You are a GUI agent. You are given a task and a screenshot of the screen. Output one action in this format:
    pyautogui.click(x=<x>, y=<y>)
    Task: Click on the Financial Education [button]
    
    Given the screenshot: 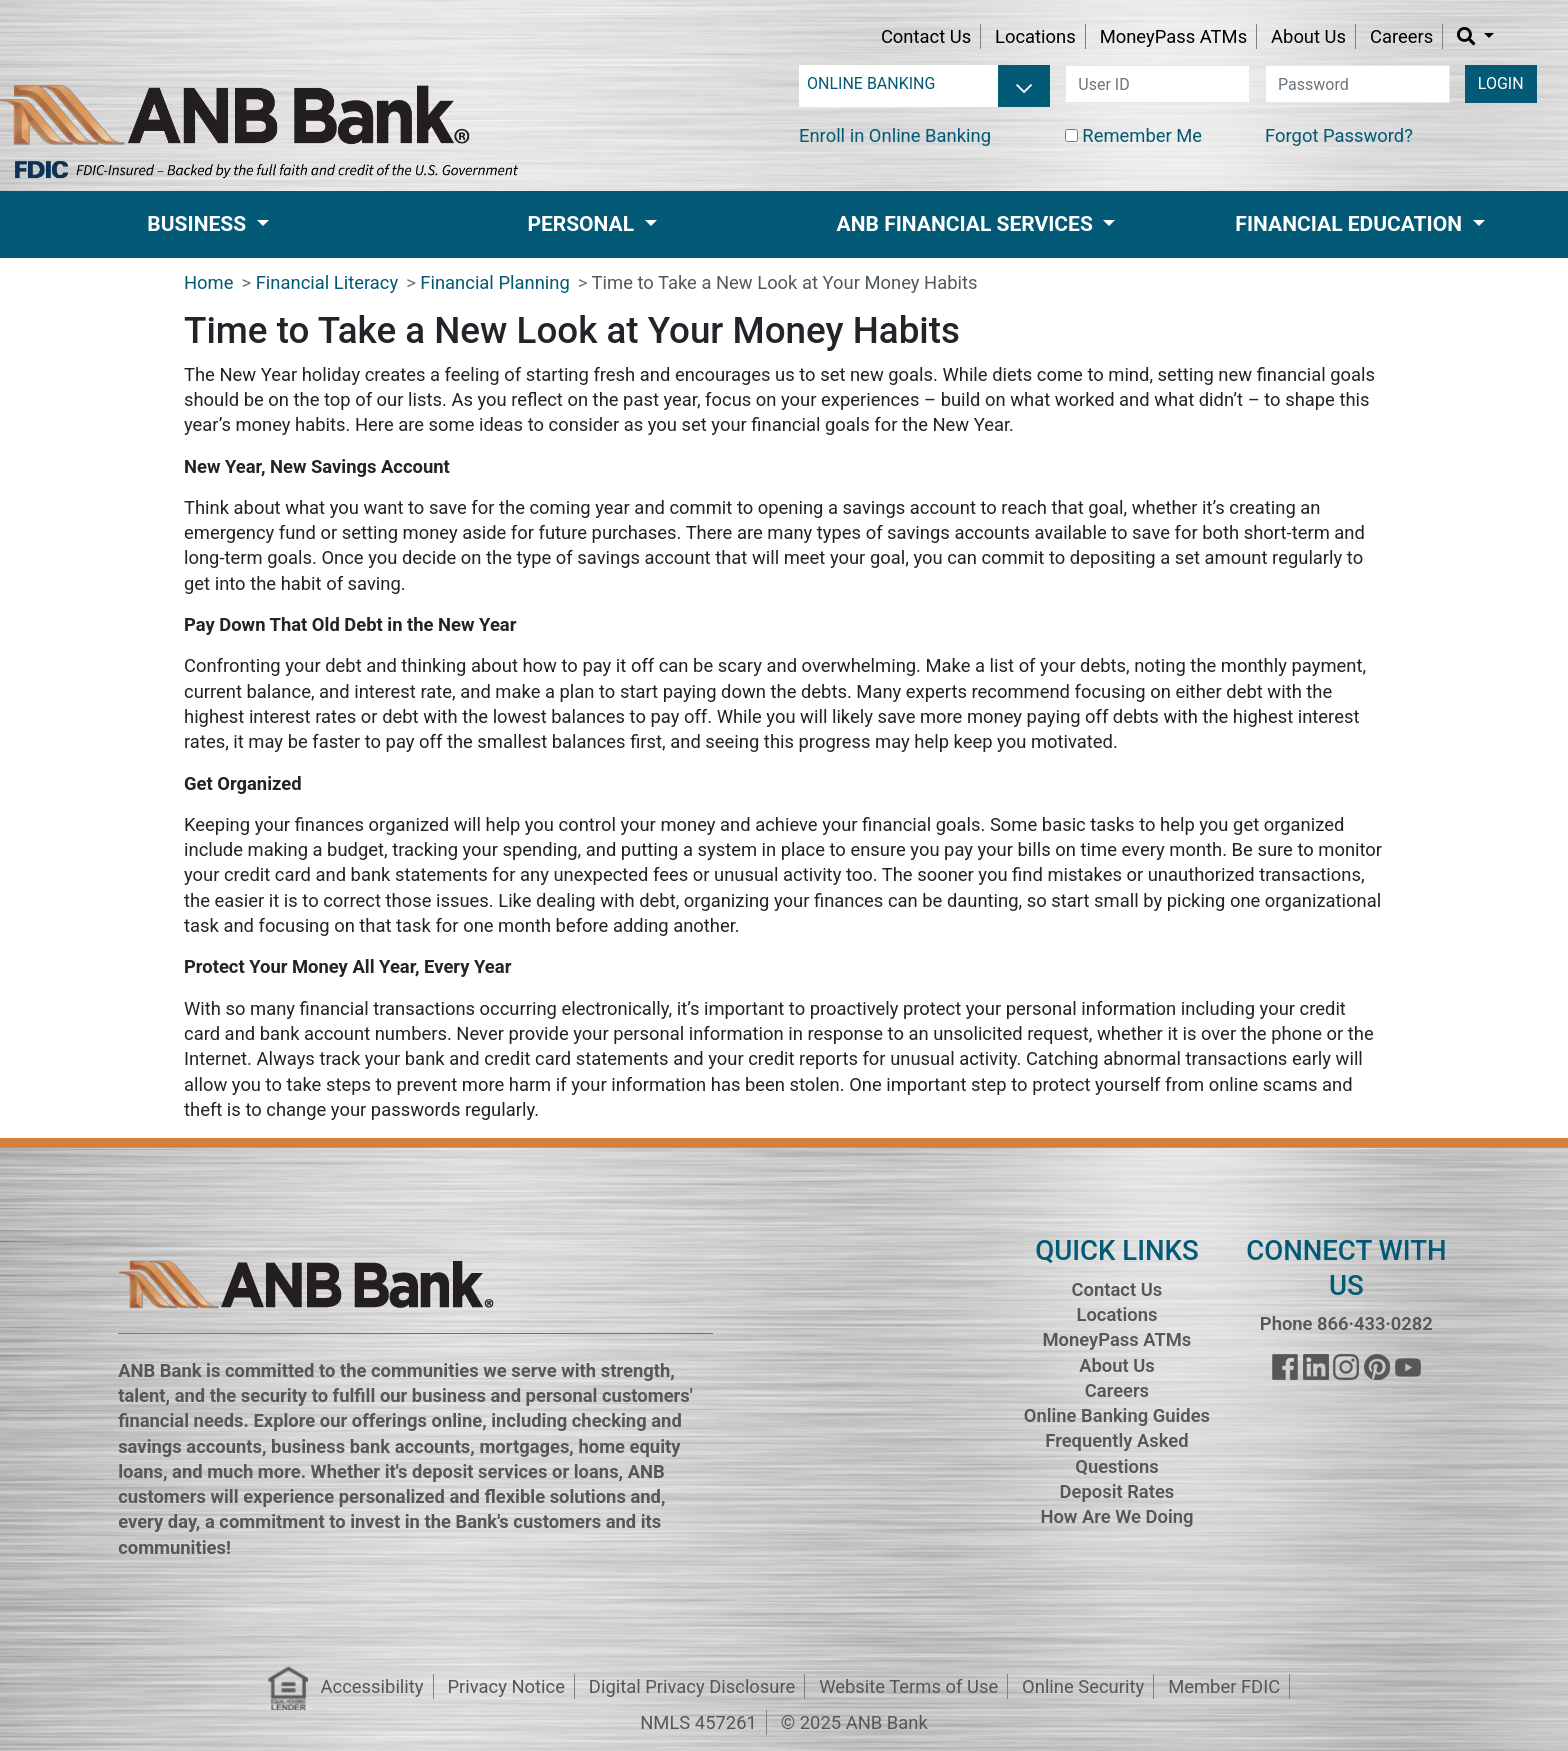 What is the action you would take?
    pyautogui.click(x=1351, y=224)
    